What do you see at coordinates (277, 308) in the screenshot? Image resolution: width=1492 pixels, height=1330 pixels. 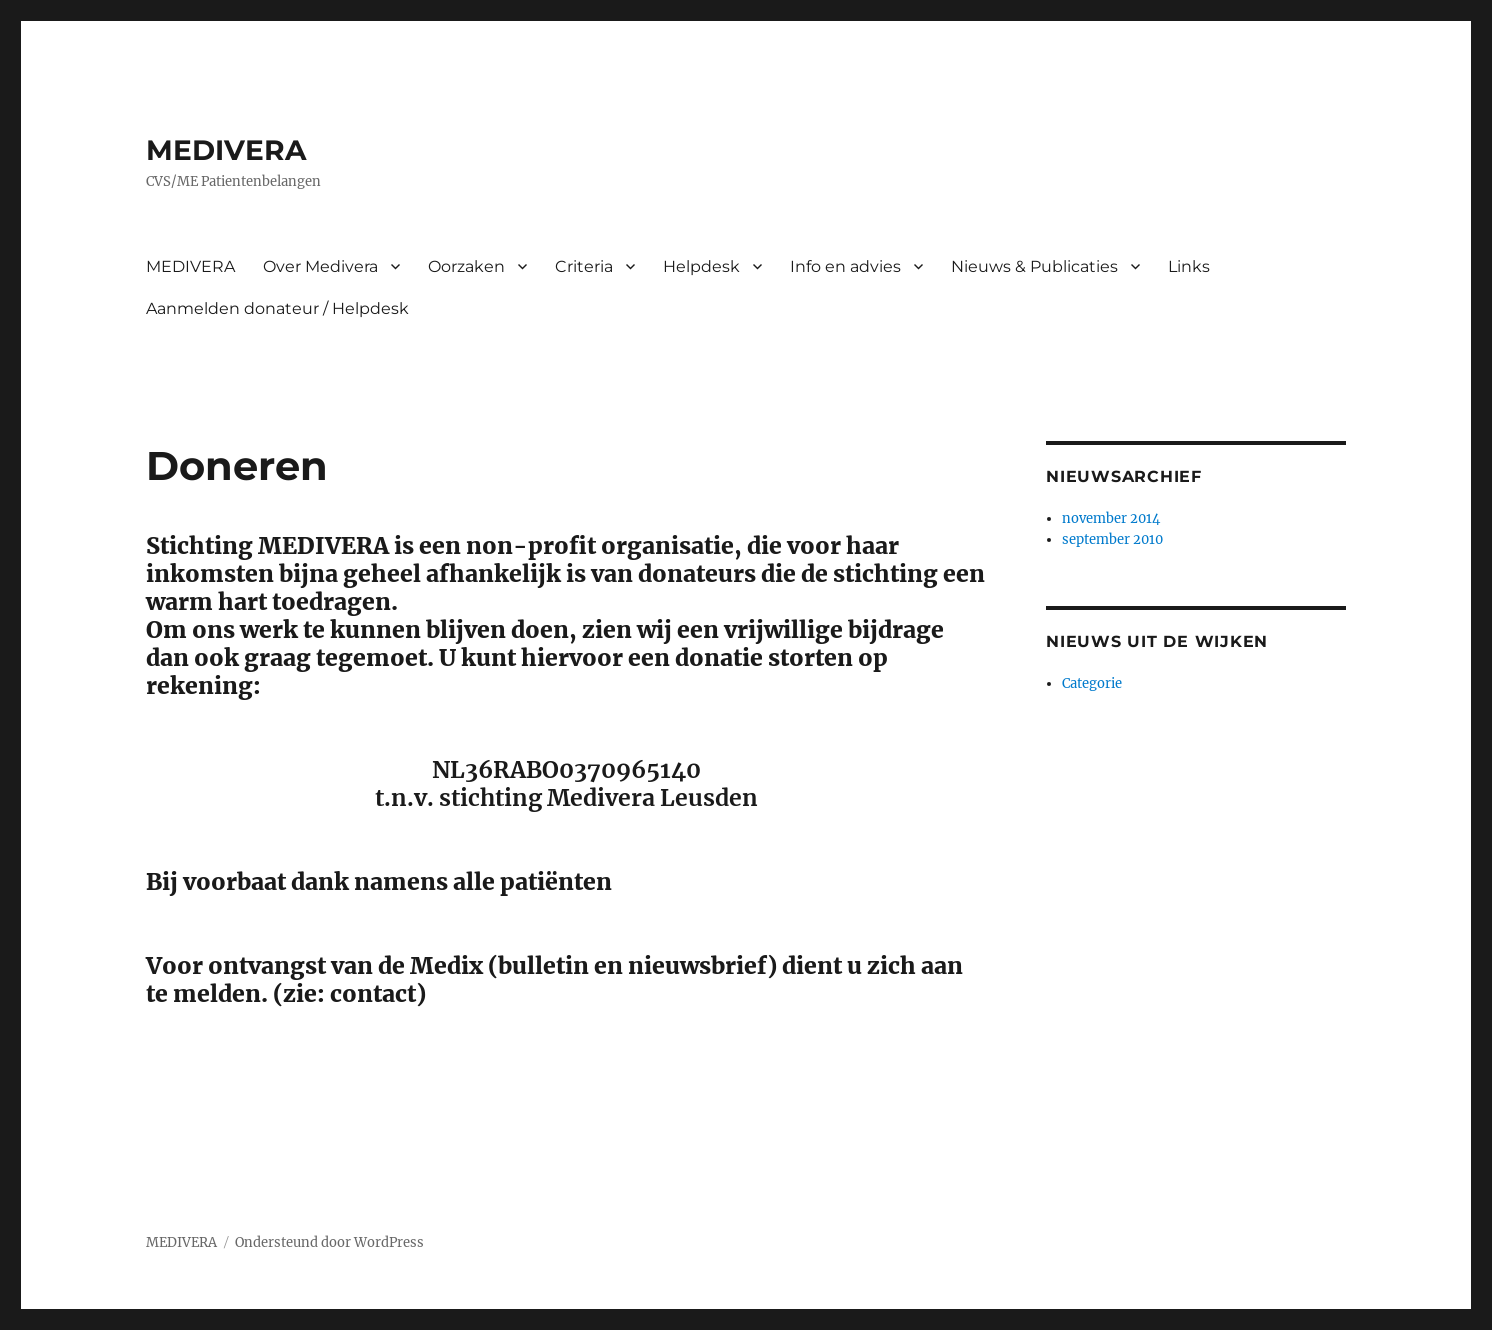 I see `Aanmelden donateur / Helpdesk` at bounding box center [277, 308].